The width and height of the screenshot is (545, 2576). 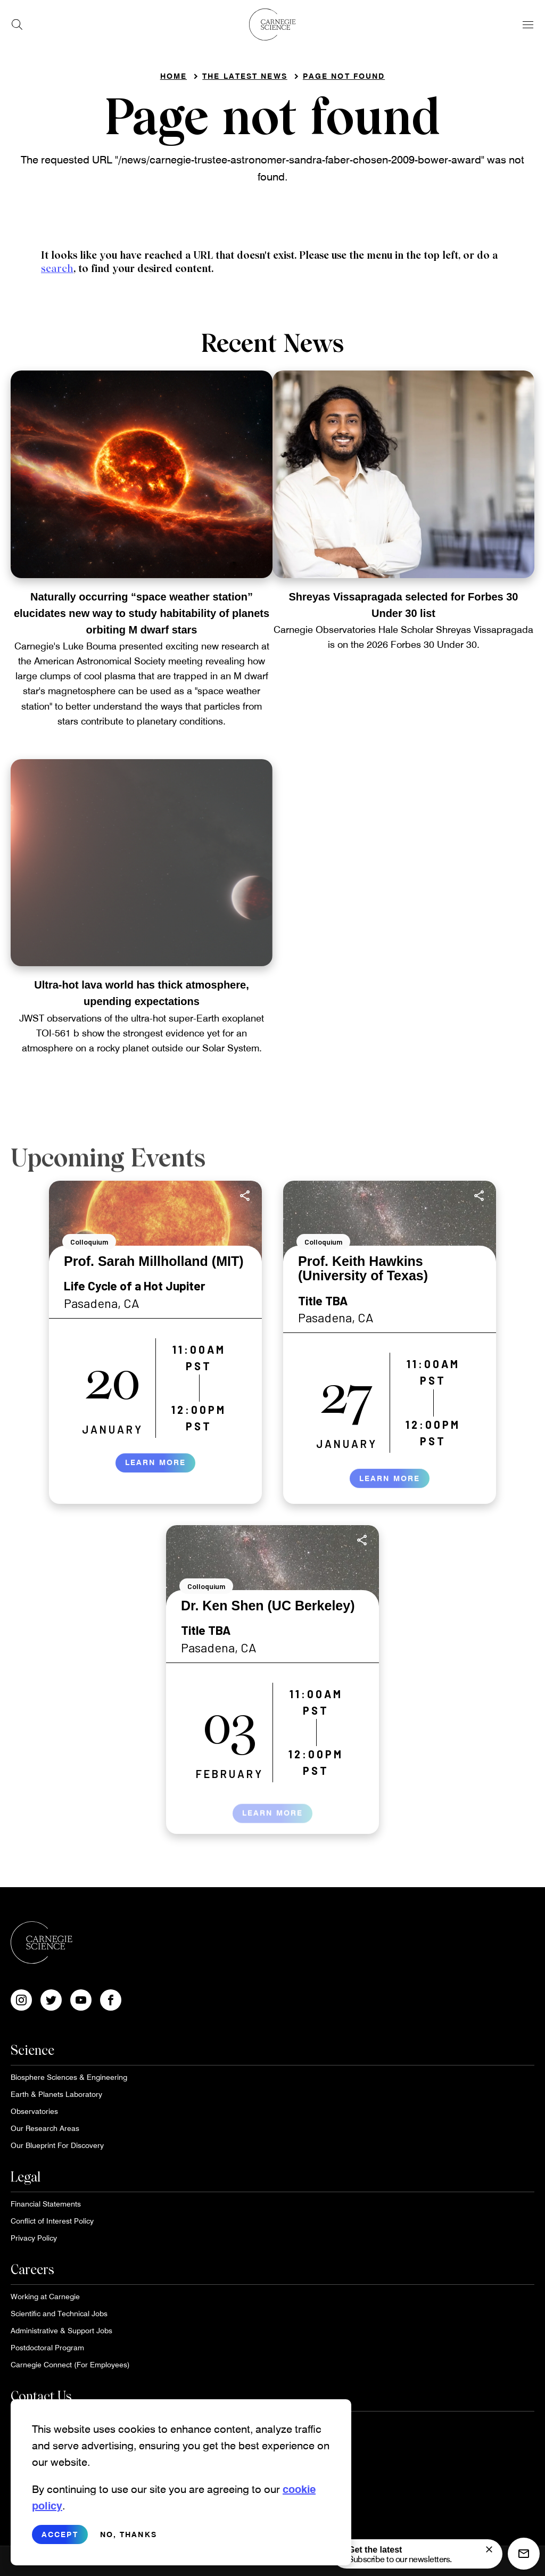 I want to click on Our Blueprint For Discovery, so click(x=57, y=2145).